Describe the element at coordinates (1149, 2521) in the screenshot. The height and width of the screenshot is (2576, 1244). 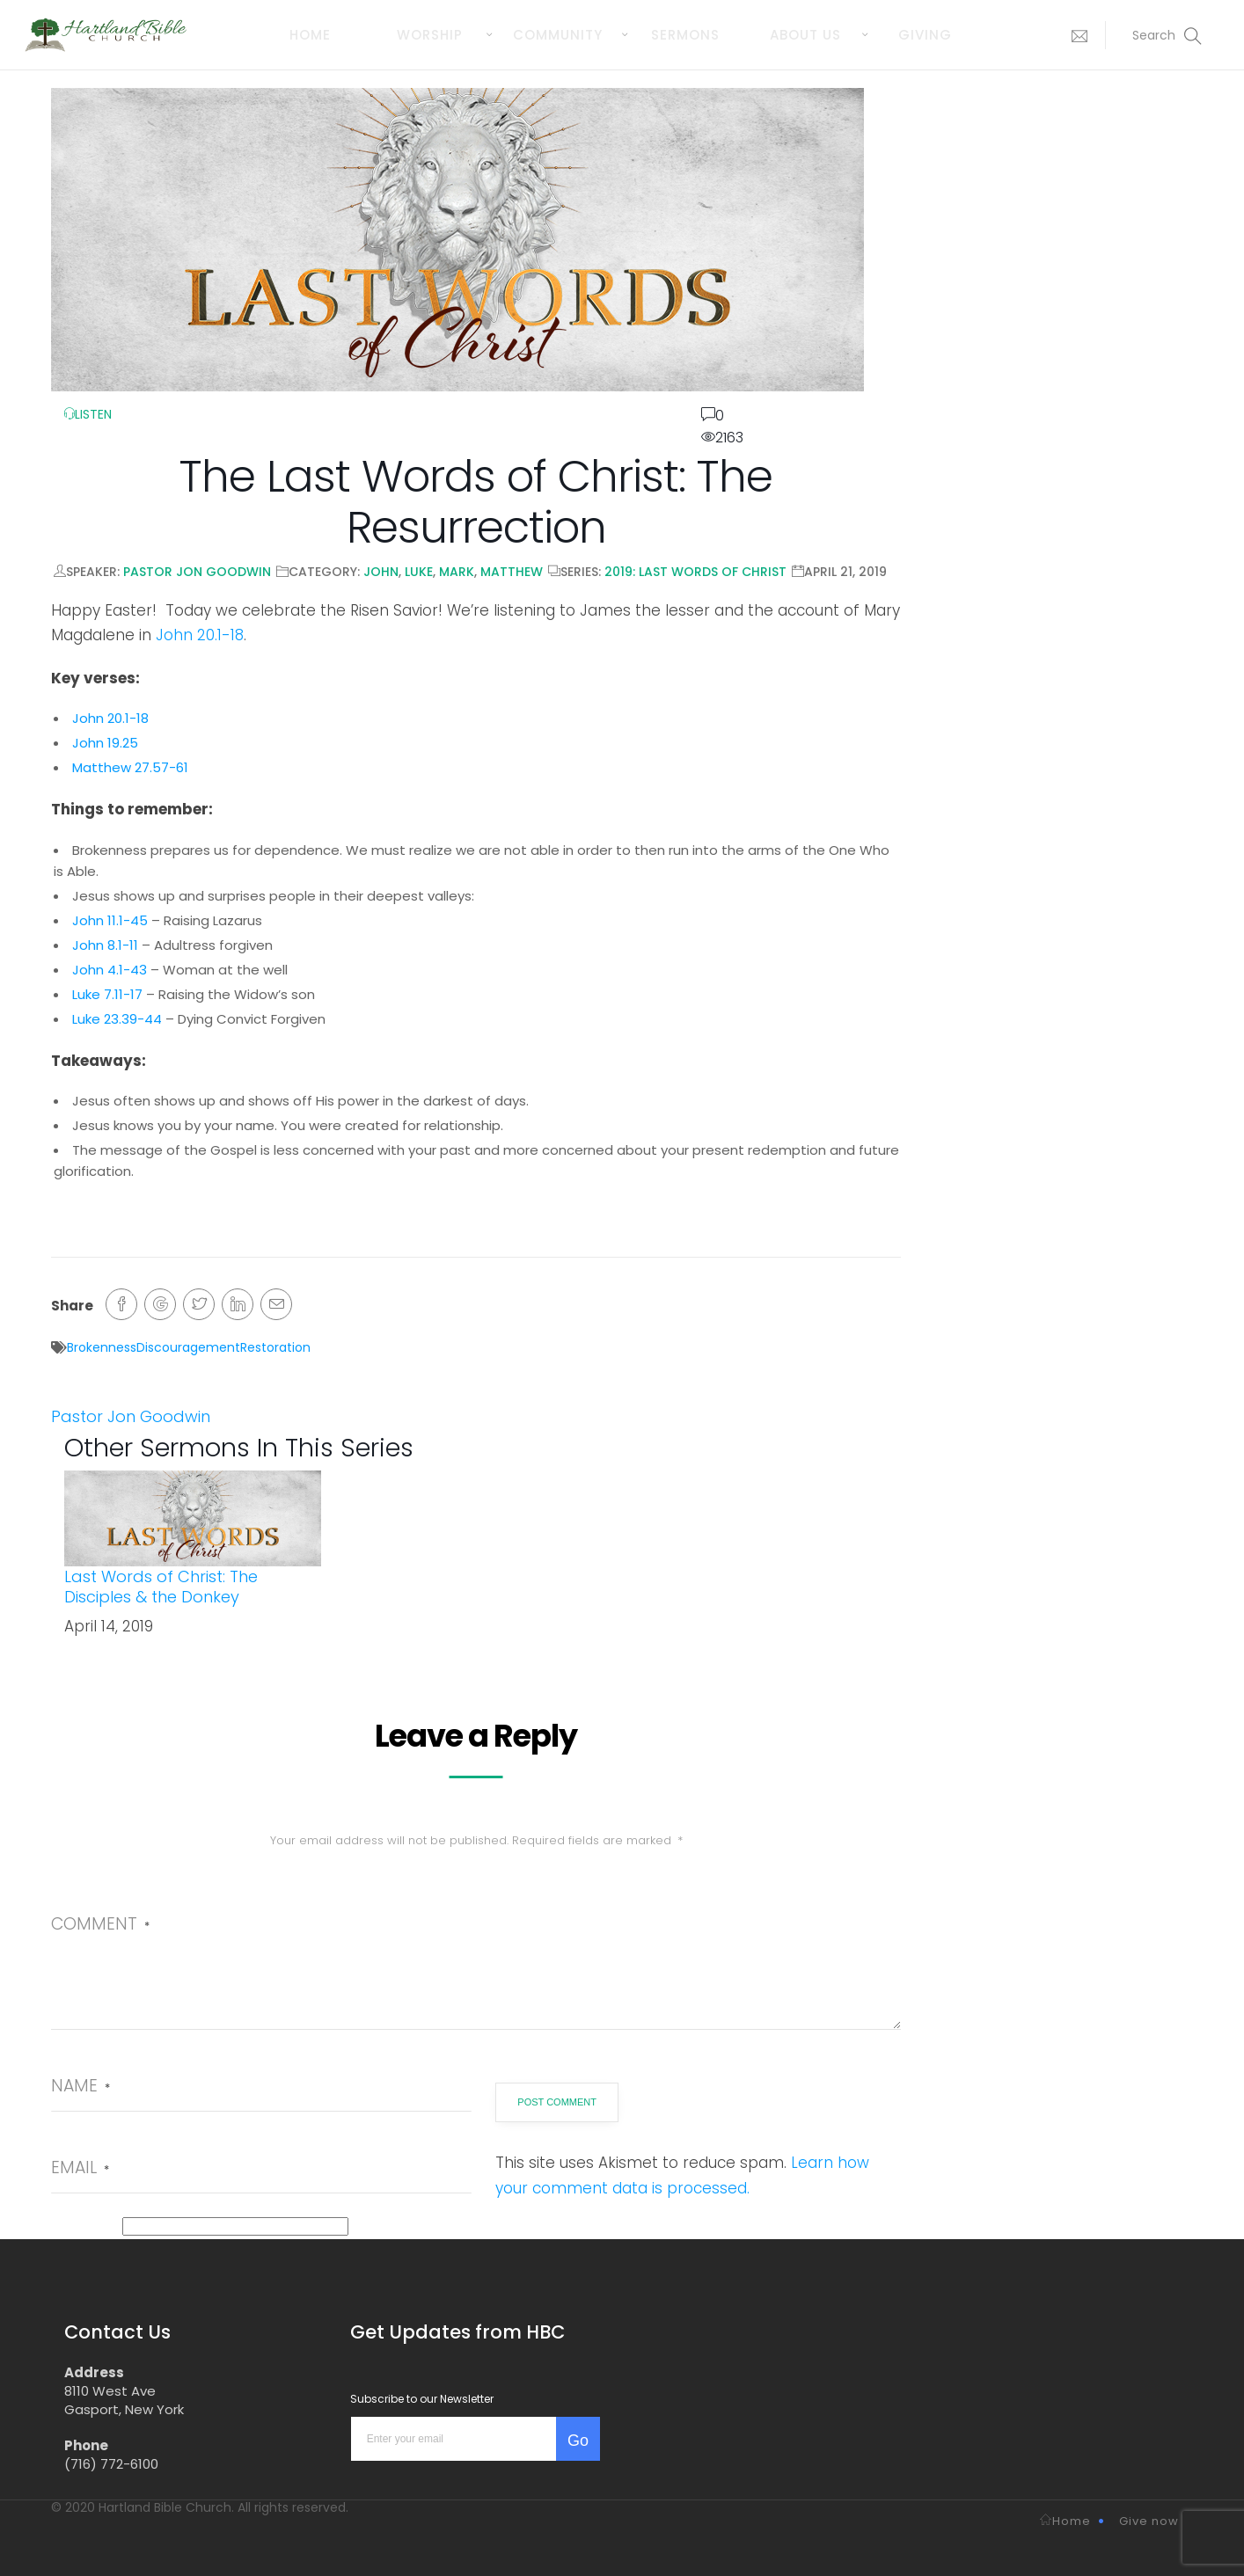
I see `Give now` at that location.